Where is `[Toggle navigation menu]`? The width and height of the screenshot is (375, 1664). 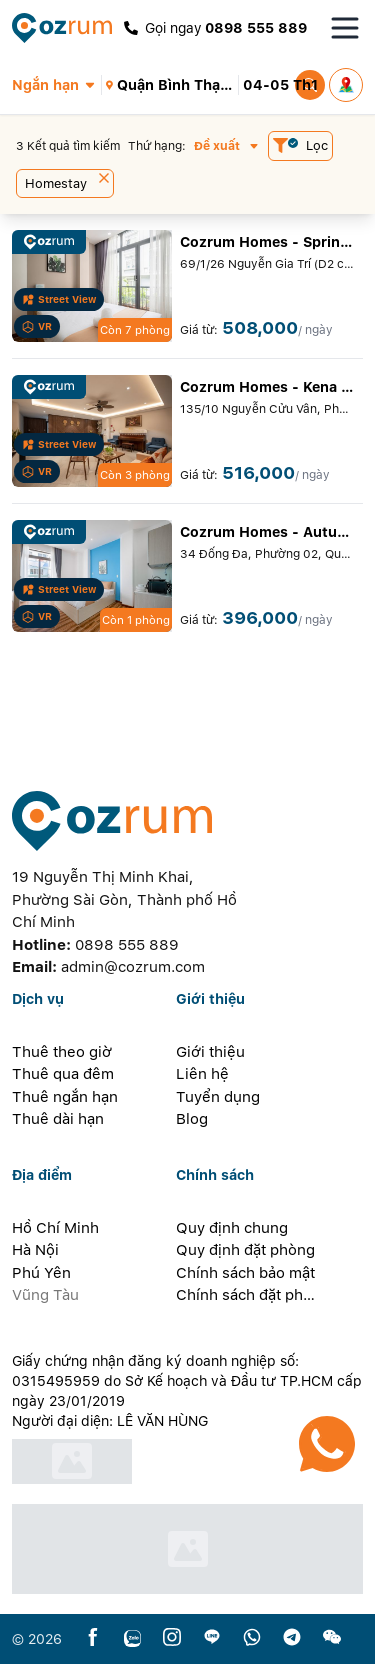
[Toggle navigation menu] is located at coordinates (345, 28).